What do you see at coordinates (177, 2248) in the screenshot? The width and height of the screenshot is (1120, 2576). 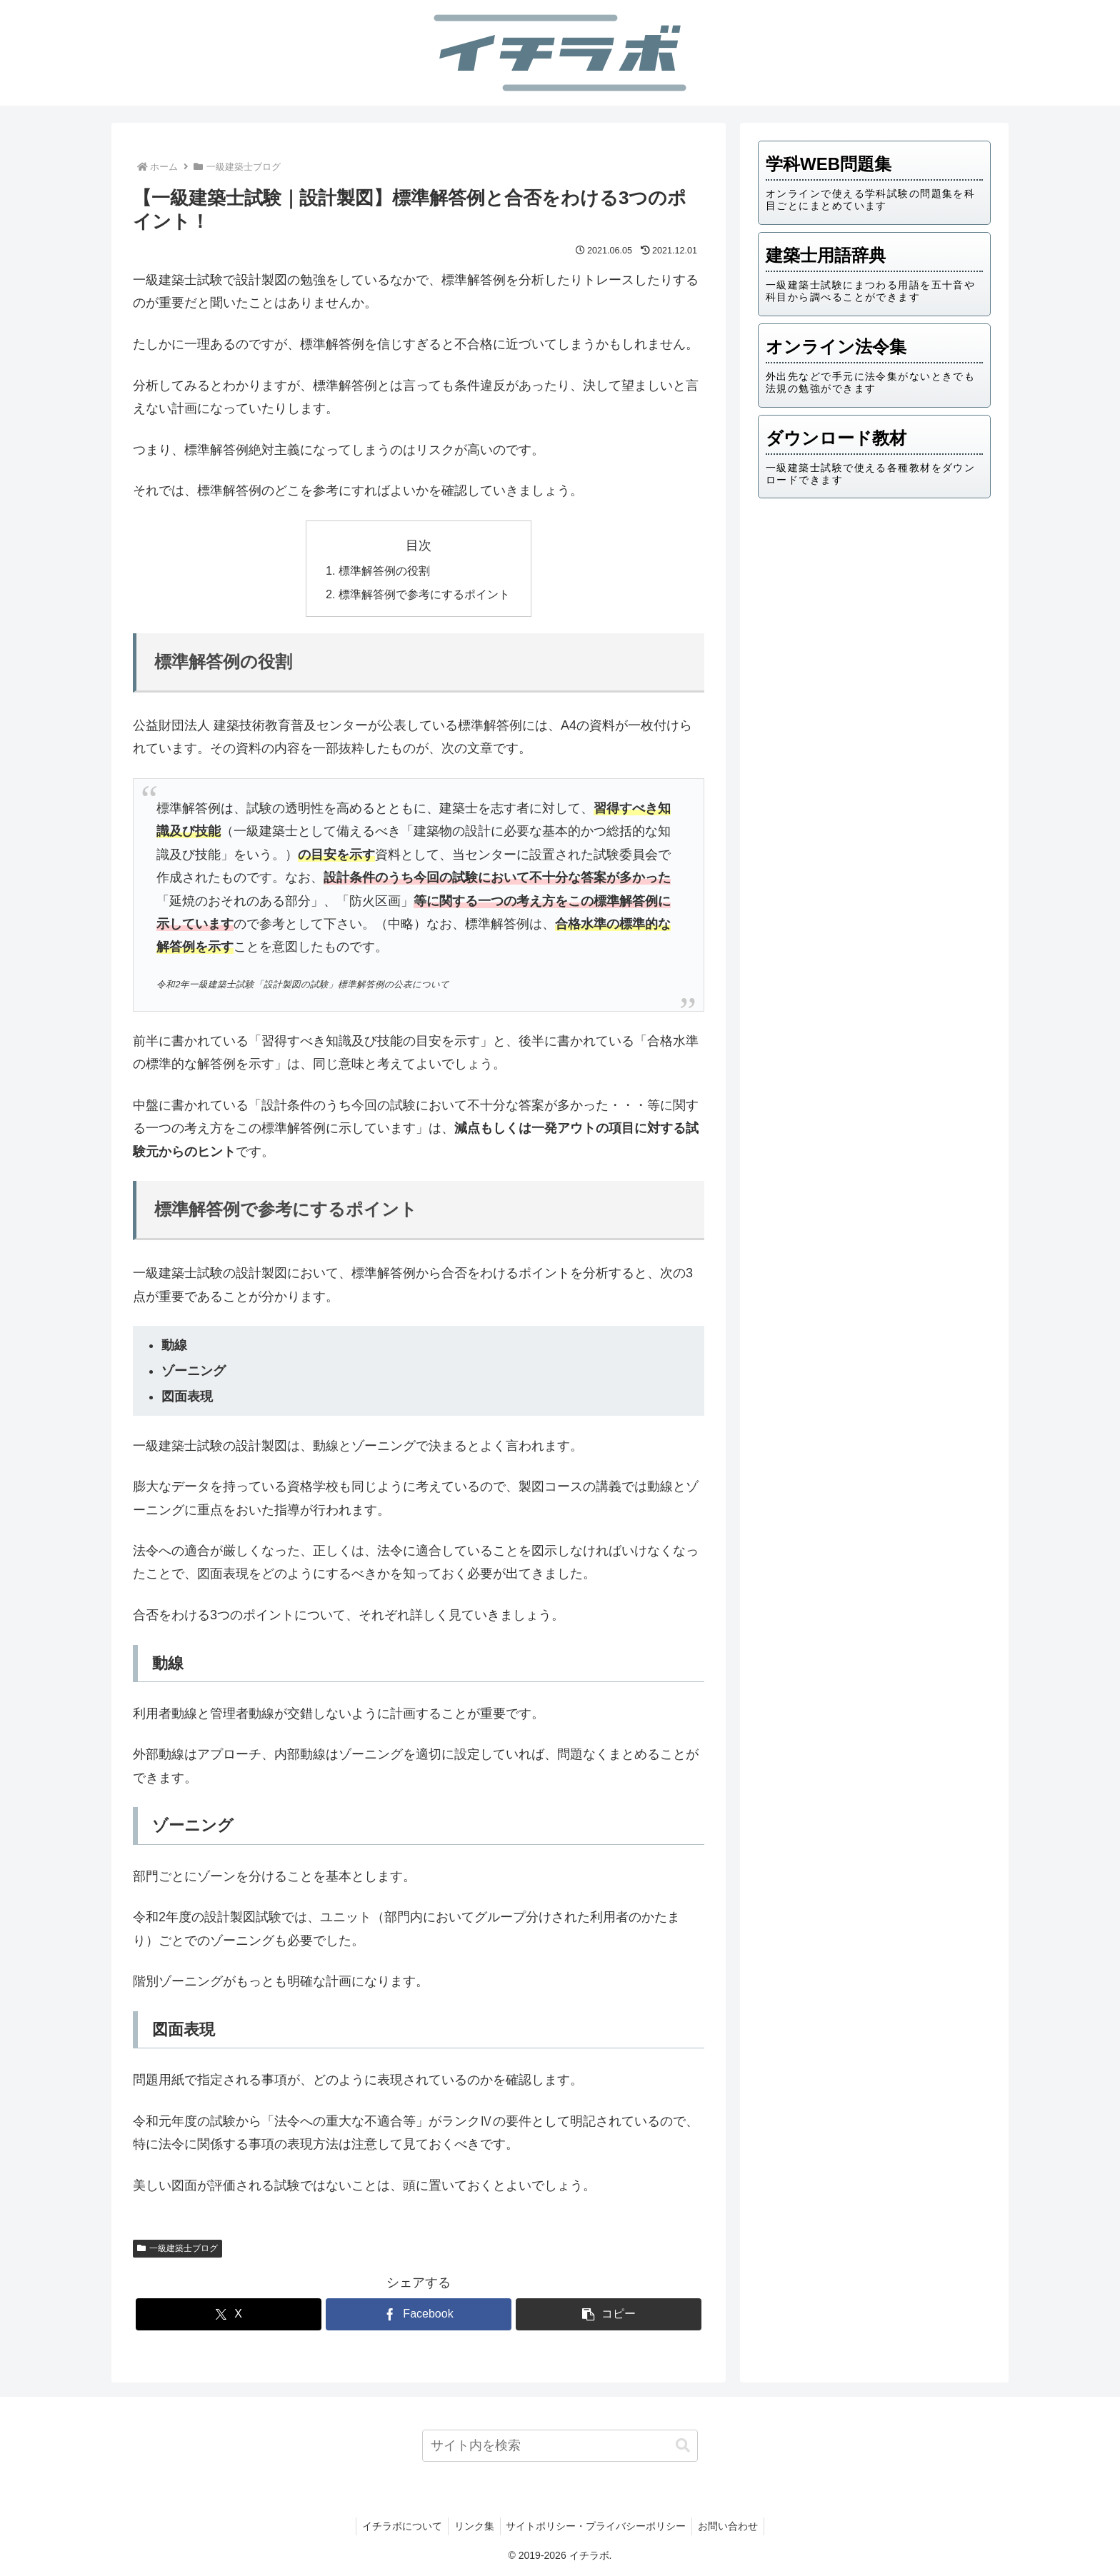 I see `一級建築士ブログ` at bounding box center [177, 2248].